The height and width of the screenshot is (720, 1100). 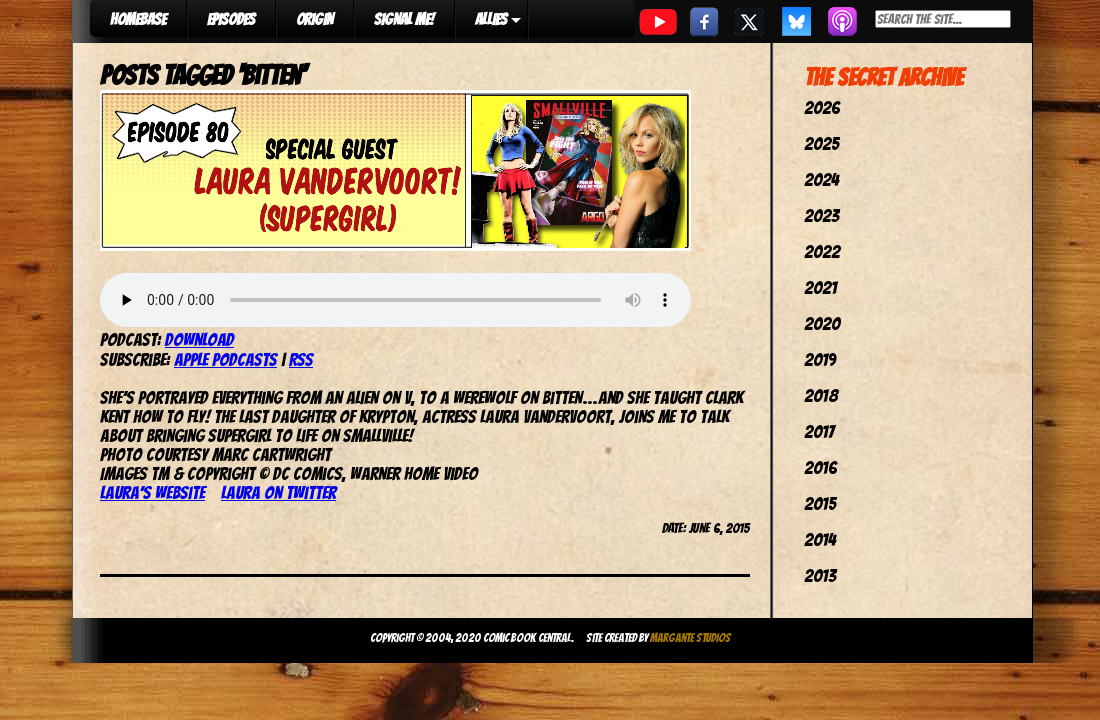 What do you see at coordinates (820, 575) in the screenshot?
I see `2013` at bounding box center [820, 575].